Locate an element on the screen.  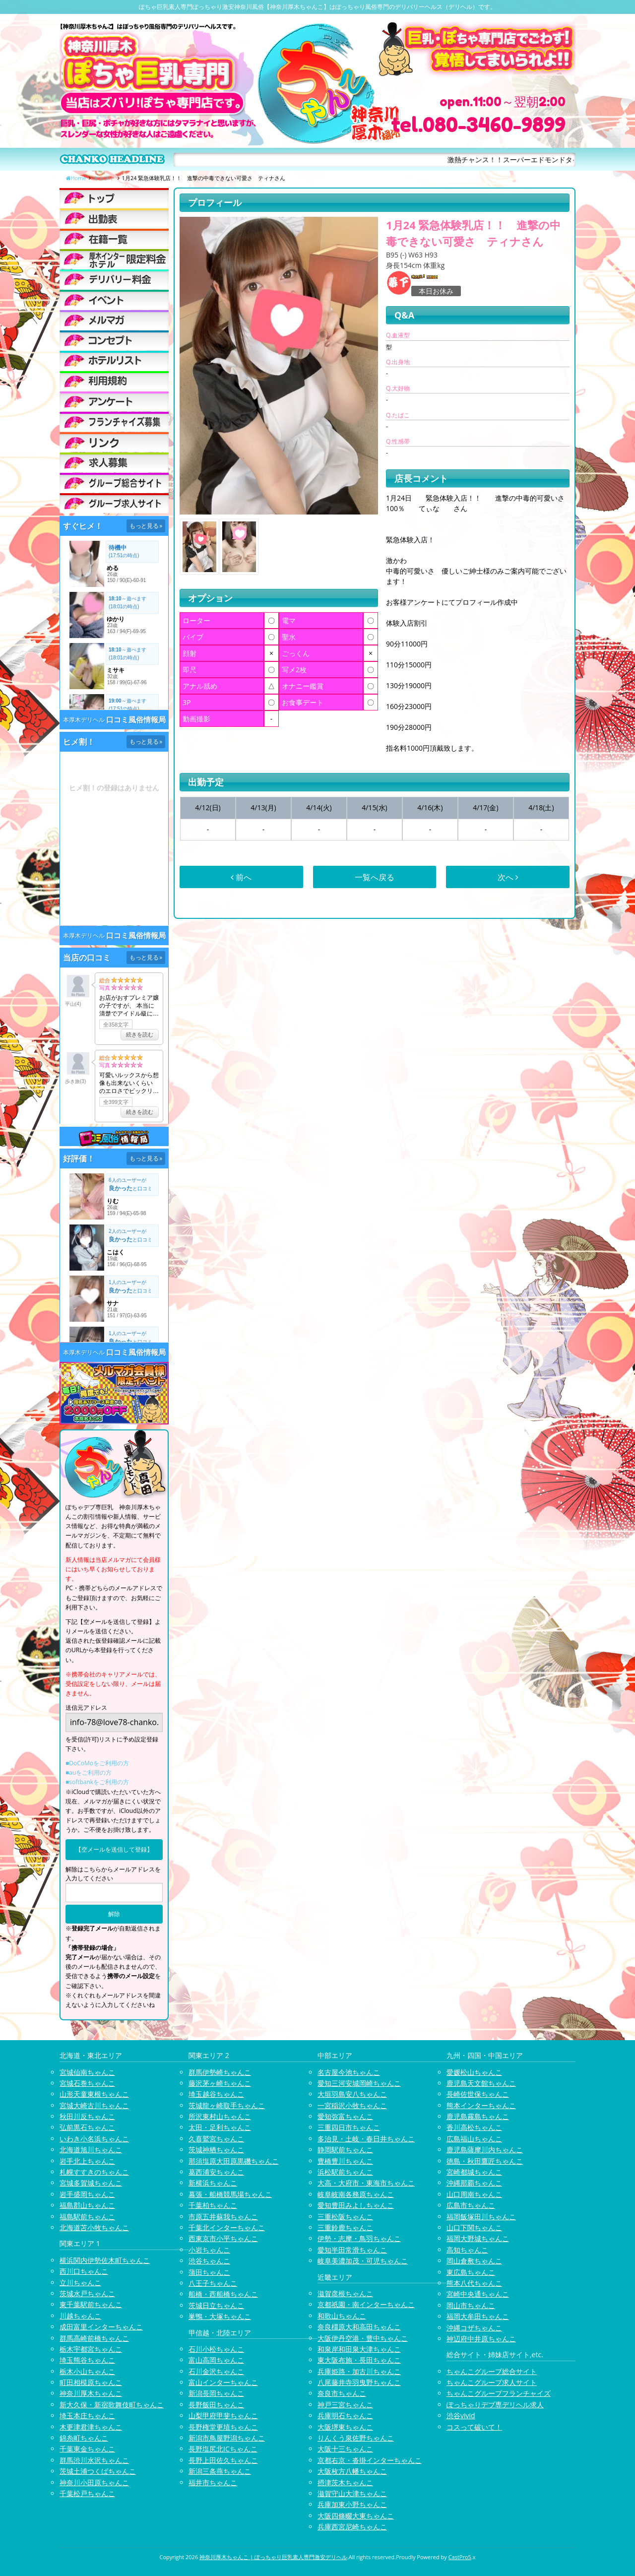
福岡飯塚田川ちゃんこ is located at coordinates (481, 2216).